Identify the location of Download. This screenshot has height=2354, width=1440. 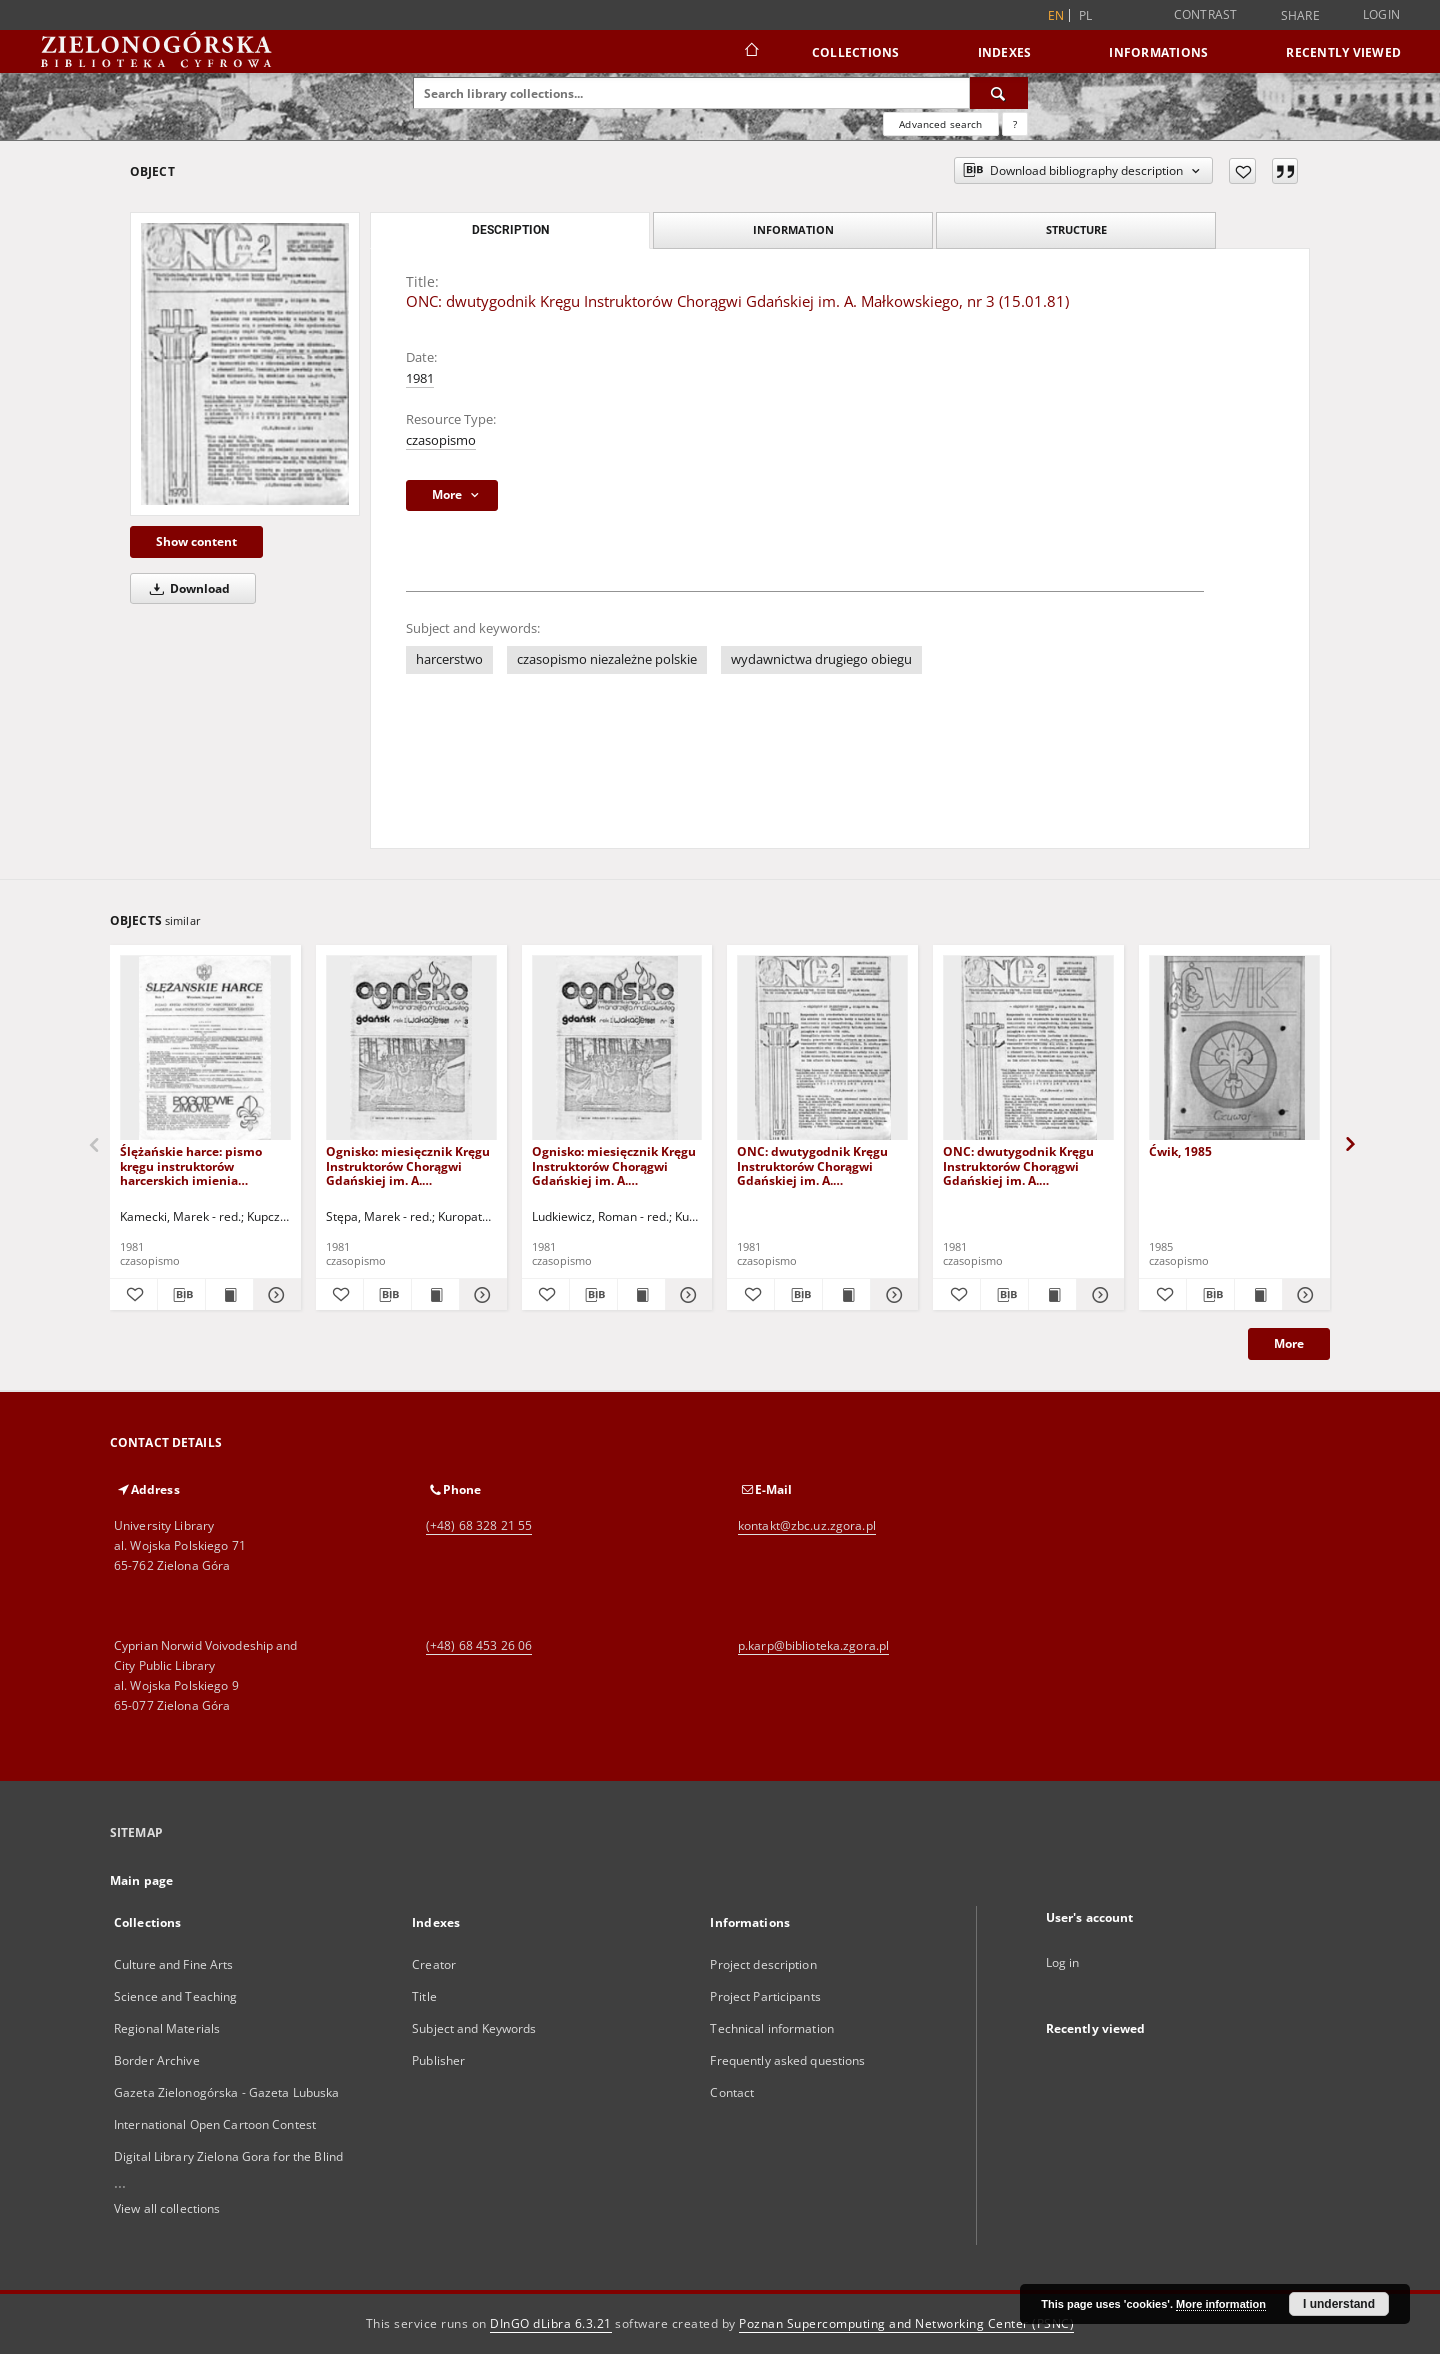
(186, 588).